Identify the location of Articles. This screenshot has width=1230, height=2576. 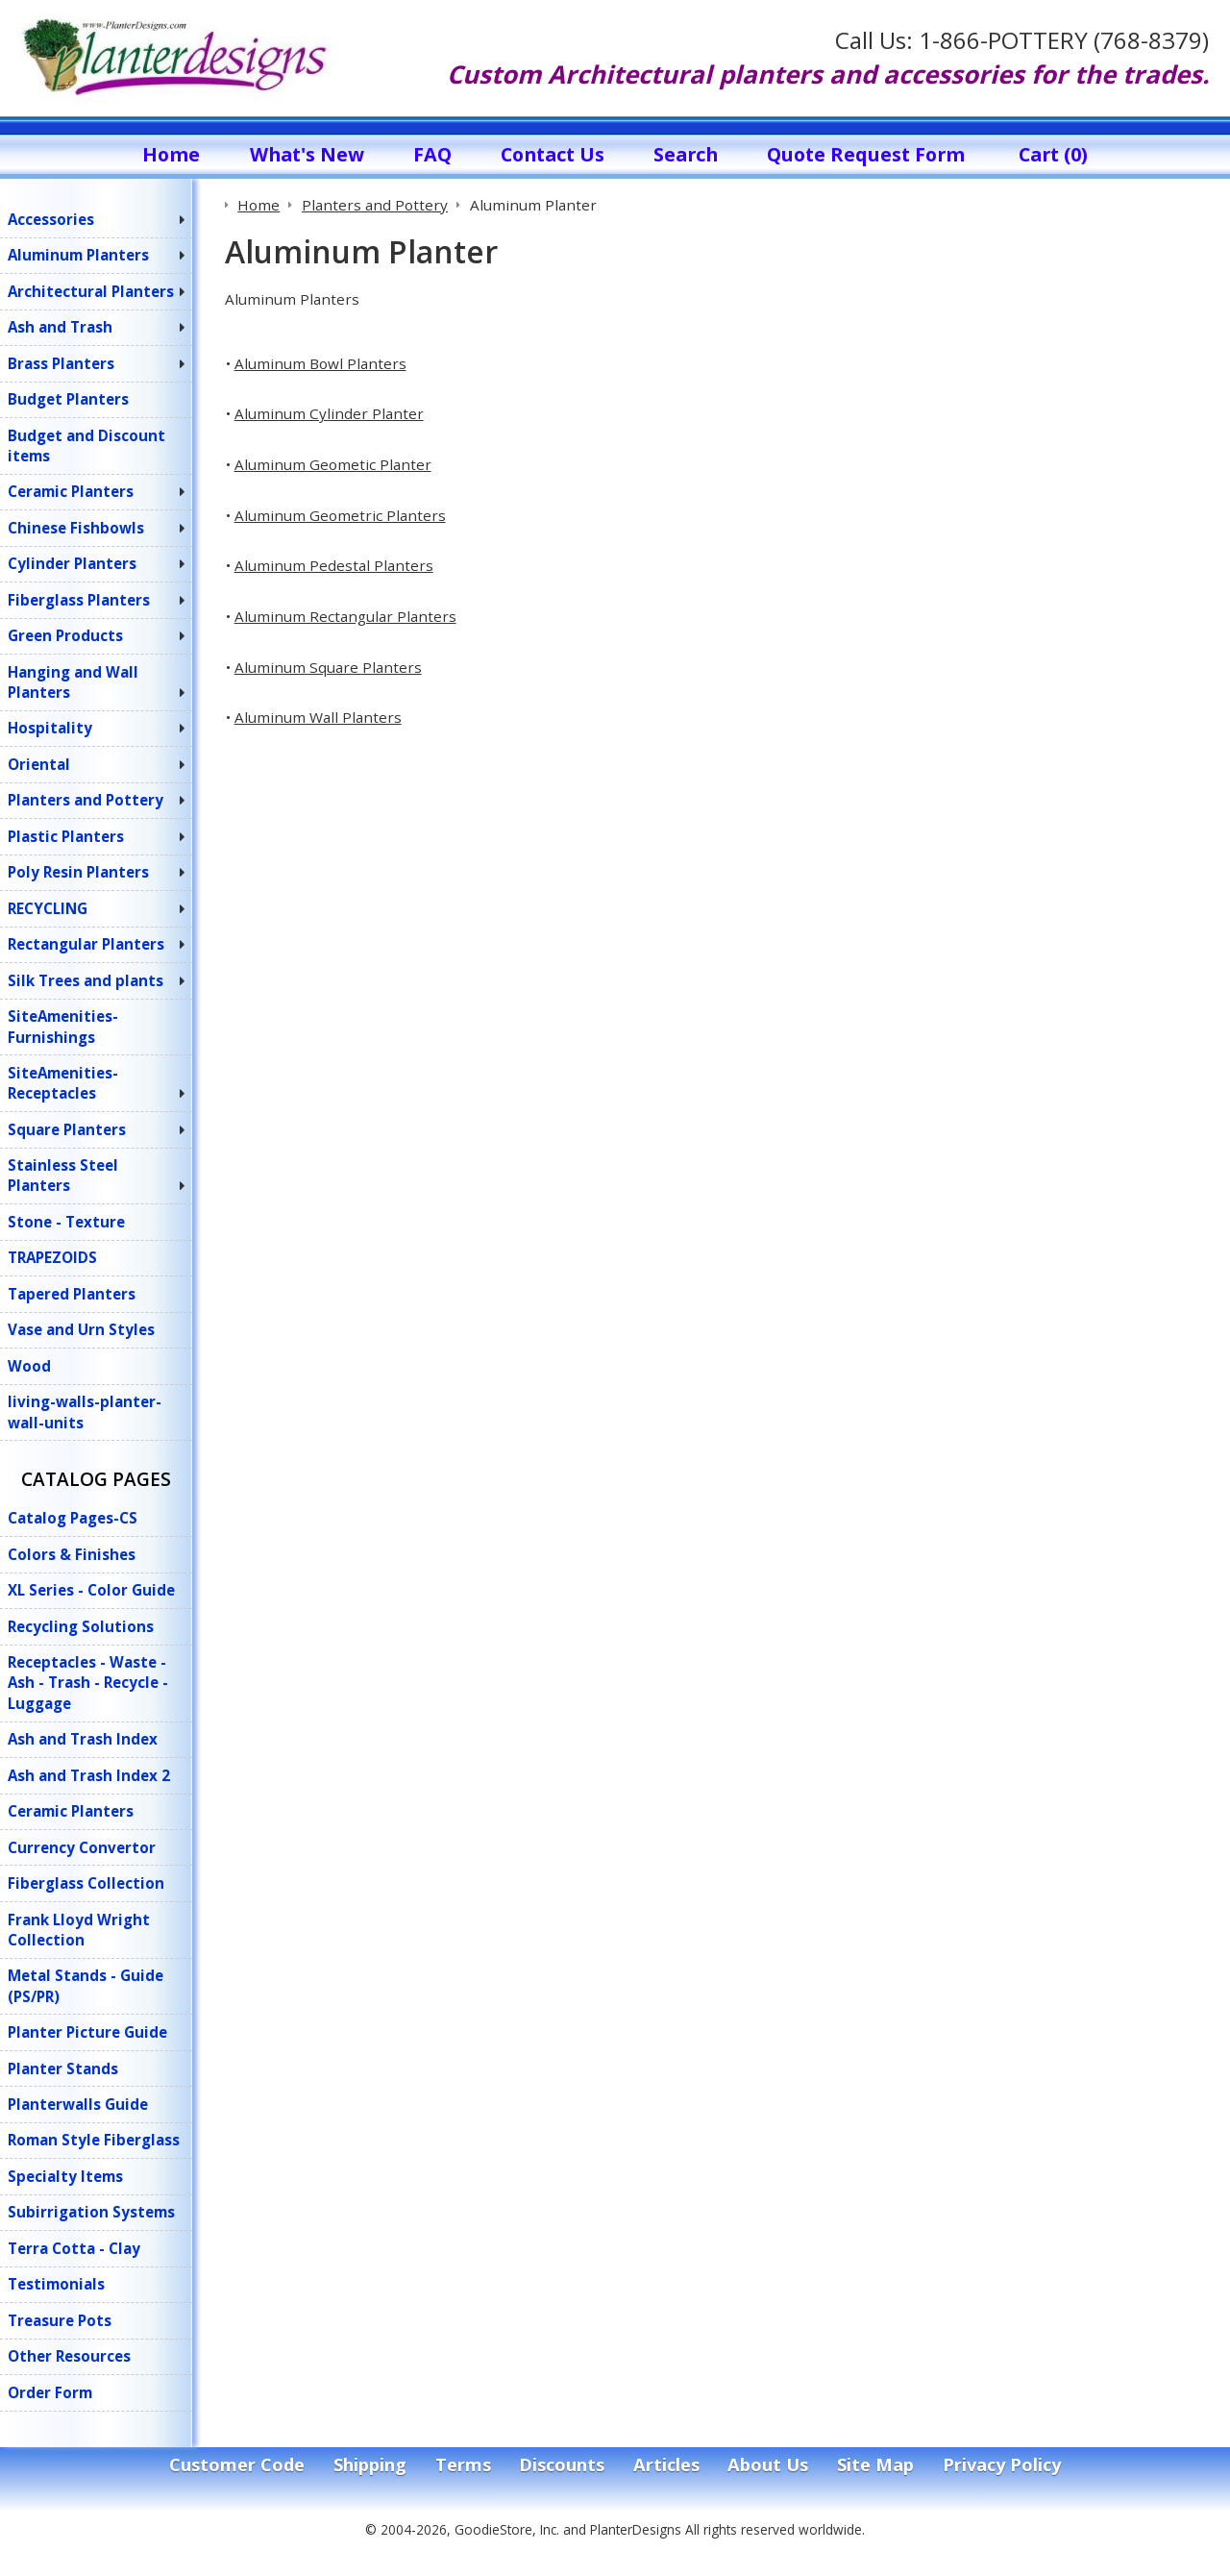
(666, 2464).